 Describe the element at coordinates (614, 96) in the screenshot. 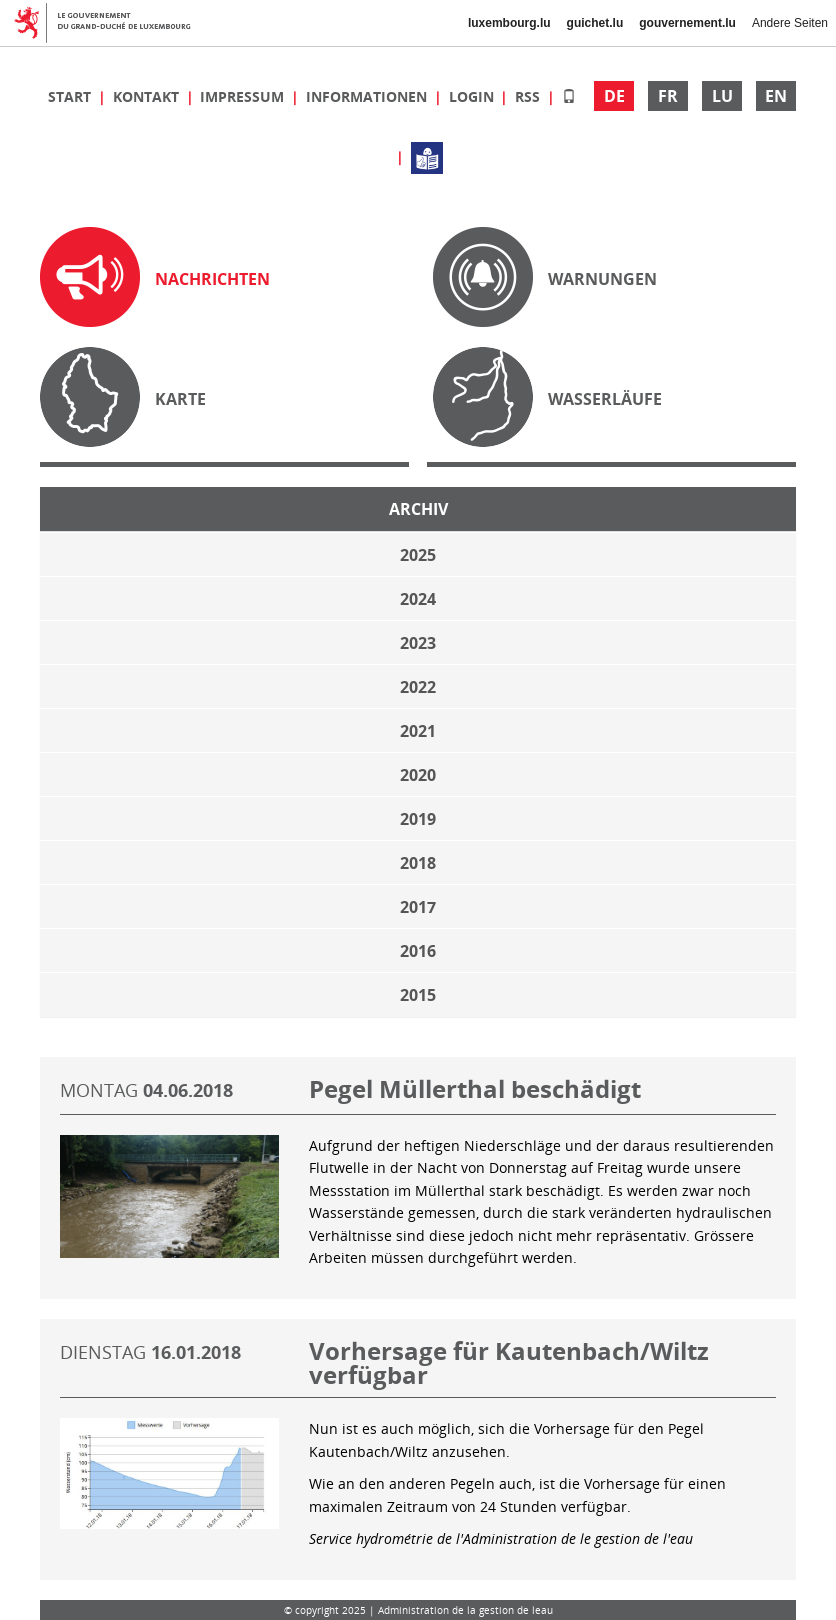

I see `DE` at that location.